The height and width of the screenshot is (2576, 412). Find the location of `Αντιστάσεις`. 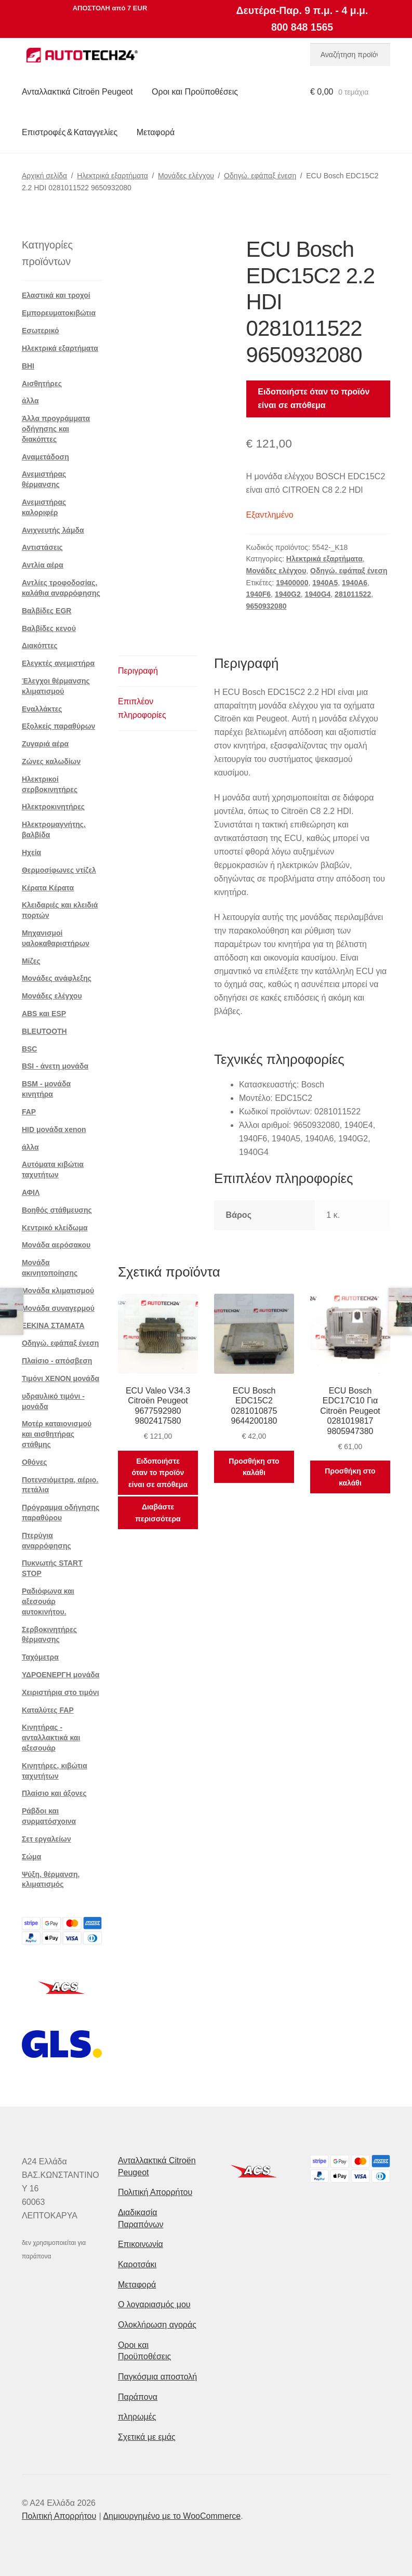

Αντιστάσεις is located at coordinates (42, 547).